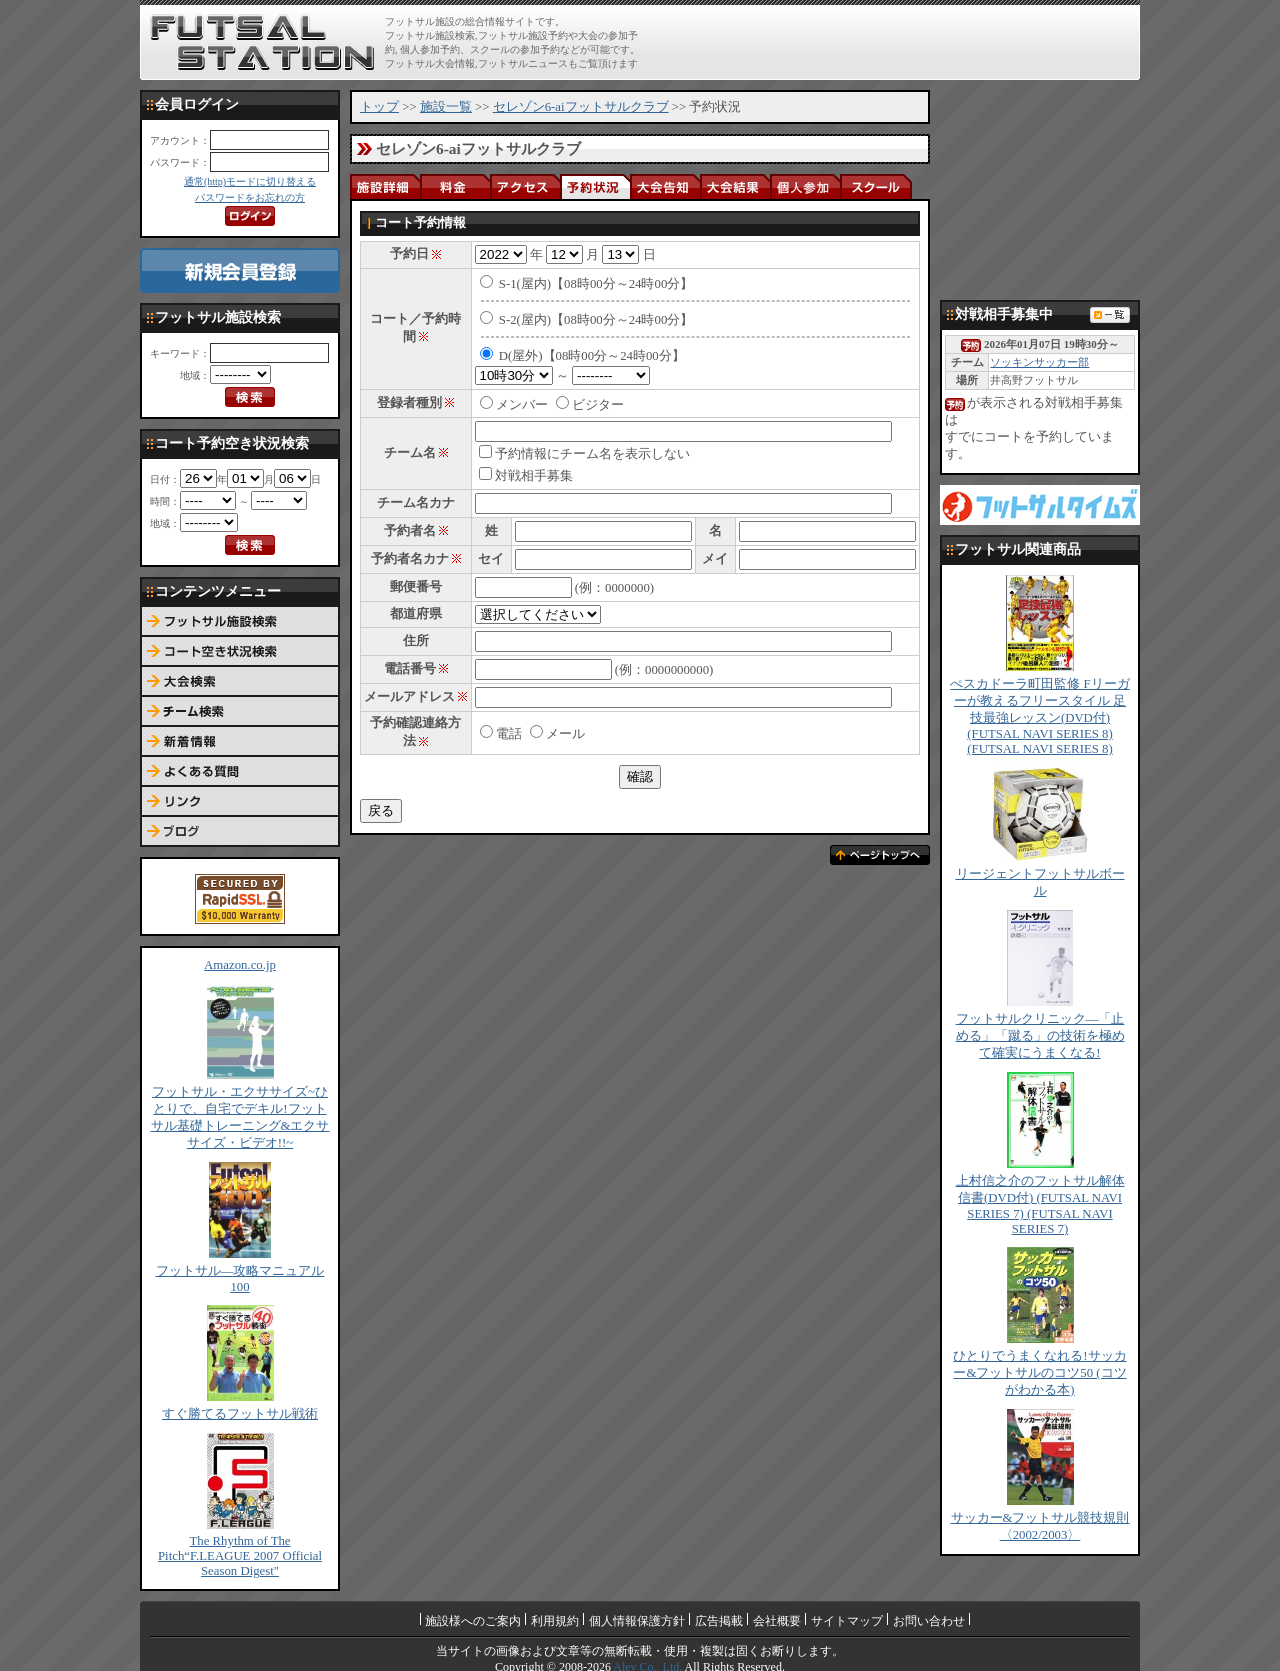 Image resolution: width=1280 pixels, height=1671 pixels. I want to click on 電話, so click(501, 734).